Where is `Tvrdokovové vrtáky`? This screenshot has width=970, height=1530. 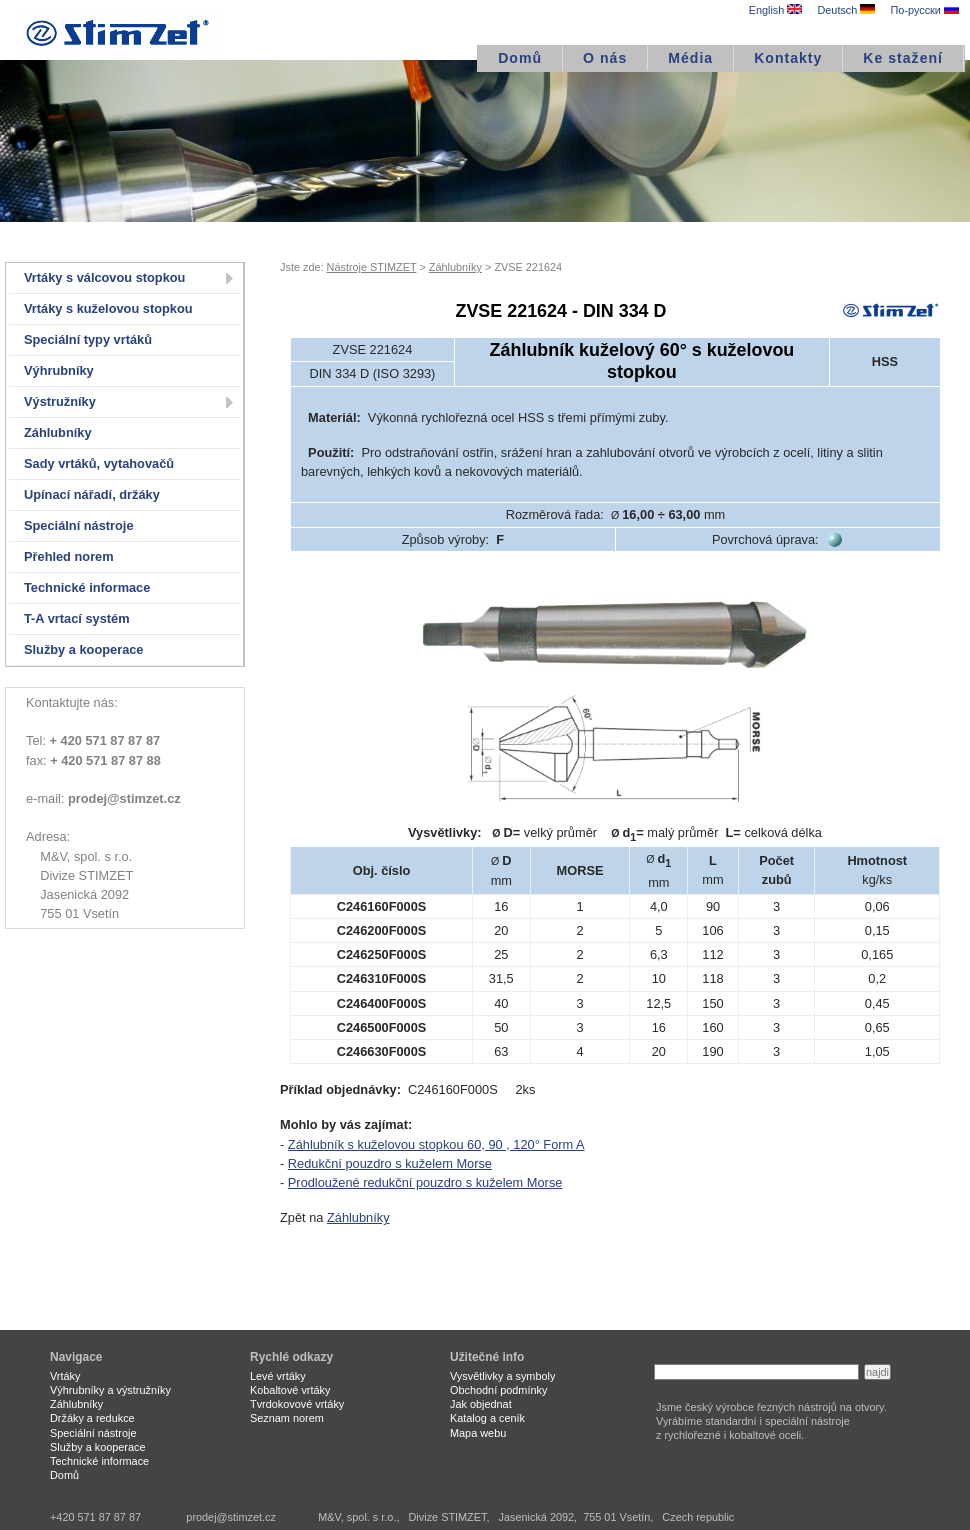
Tvrdokovové vrtáky is located at coordinates (297, 1404).